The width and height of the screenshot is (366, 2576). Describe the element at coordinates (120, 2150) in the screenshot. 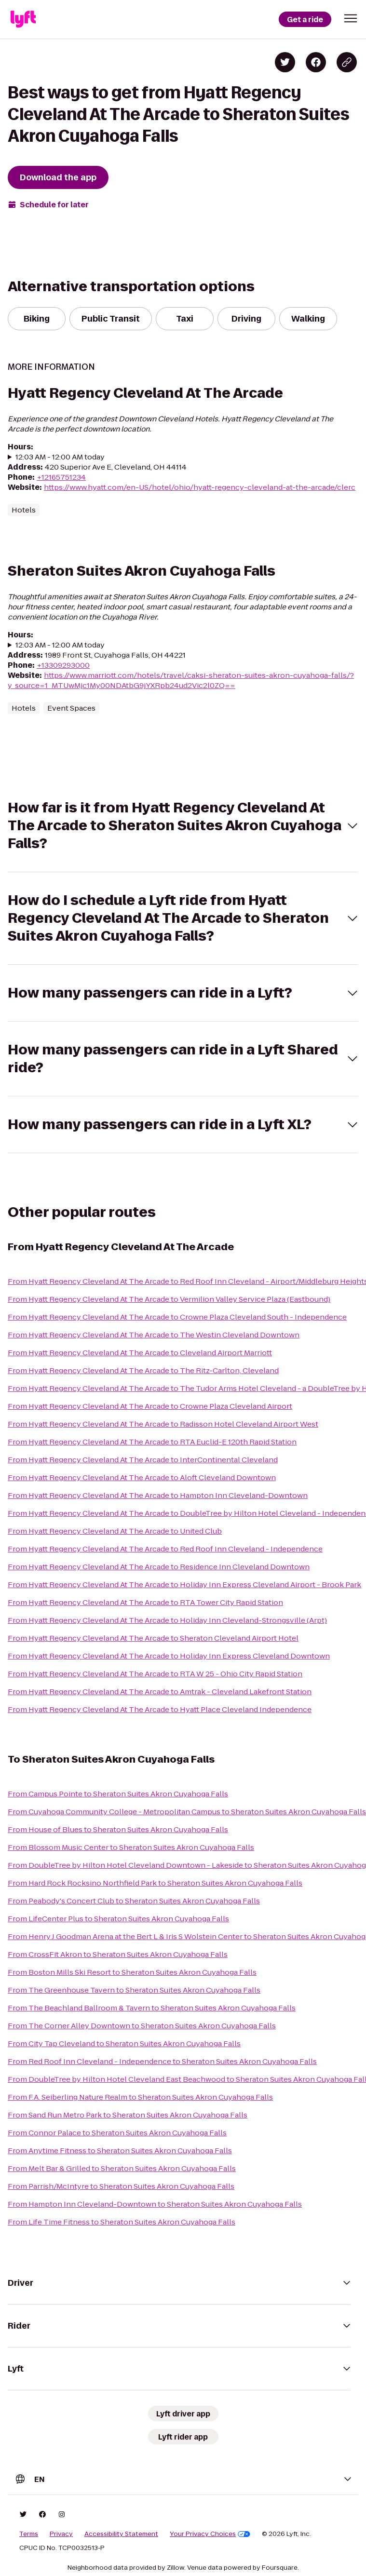

I see `From Anytime Fitness to Sheraton Suites Akron Cuyahoga Falls` at that location.